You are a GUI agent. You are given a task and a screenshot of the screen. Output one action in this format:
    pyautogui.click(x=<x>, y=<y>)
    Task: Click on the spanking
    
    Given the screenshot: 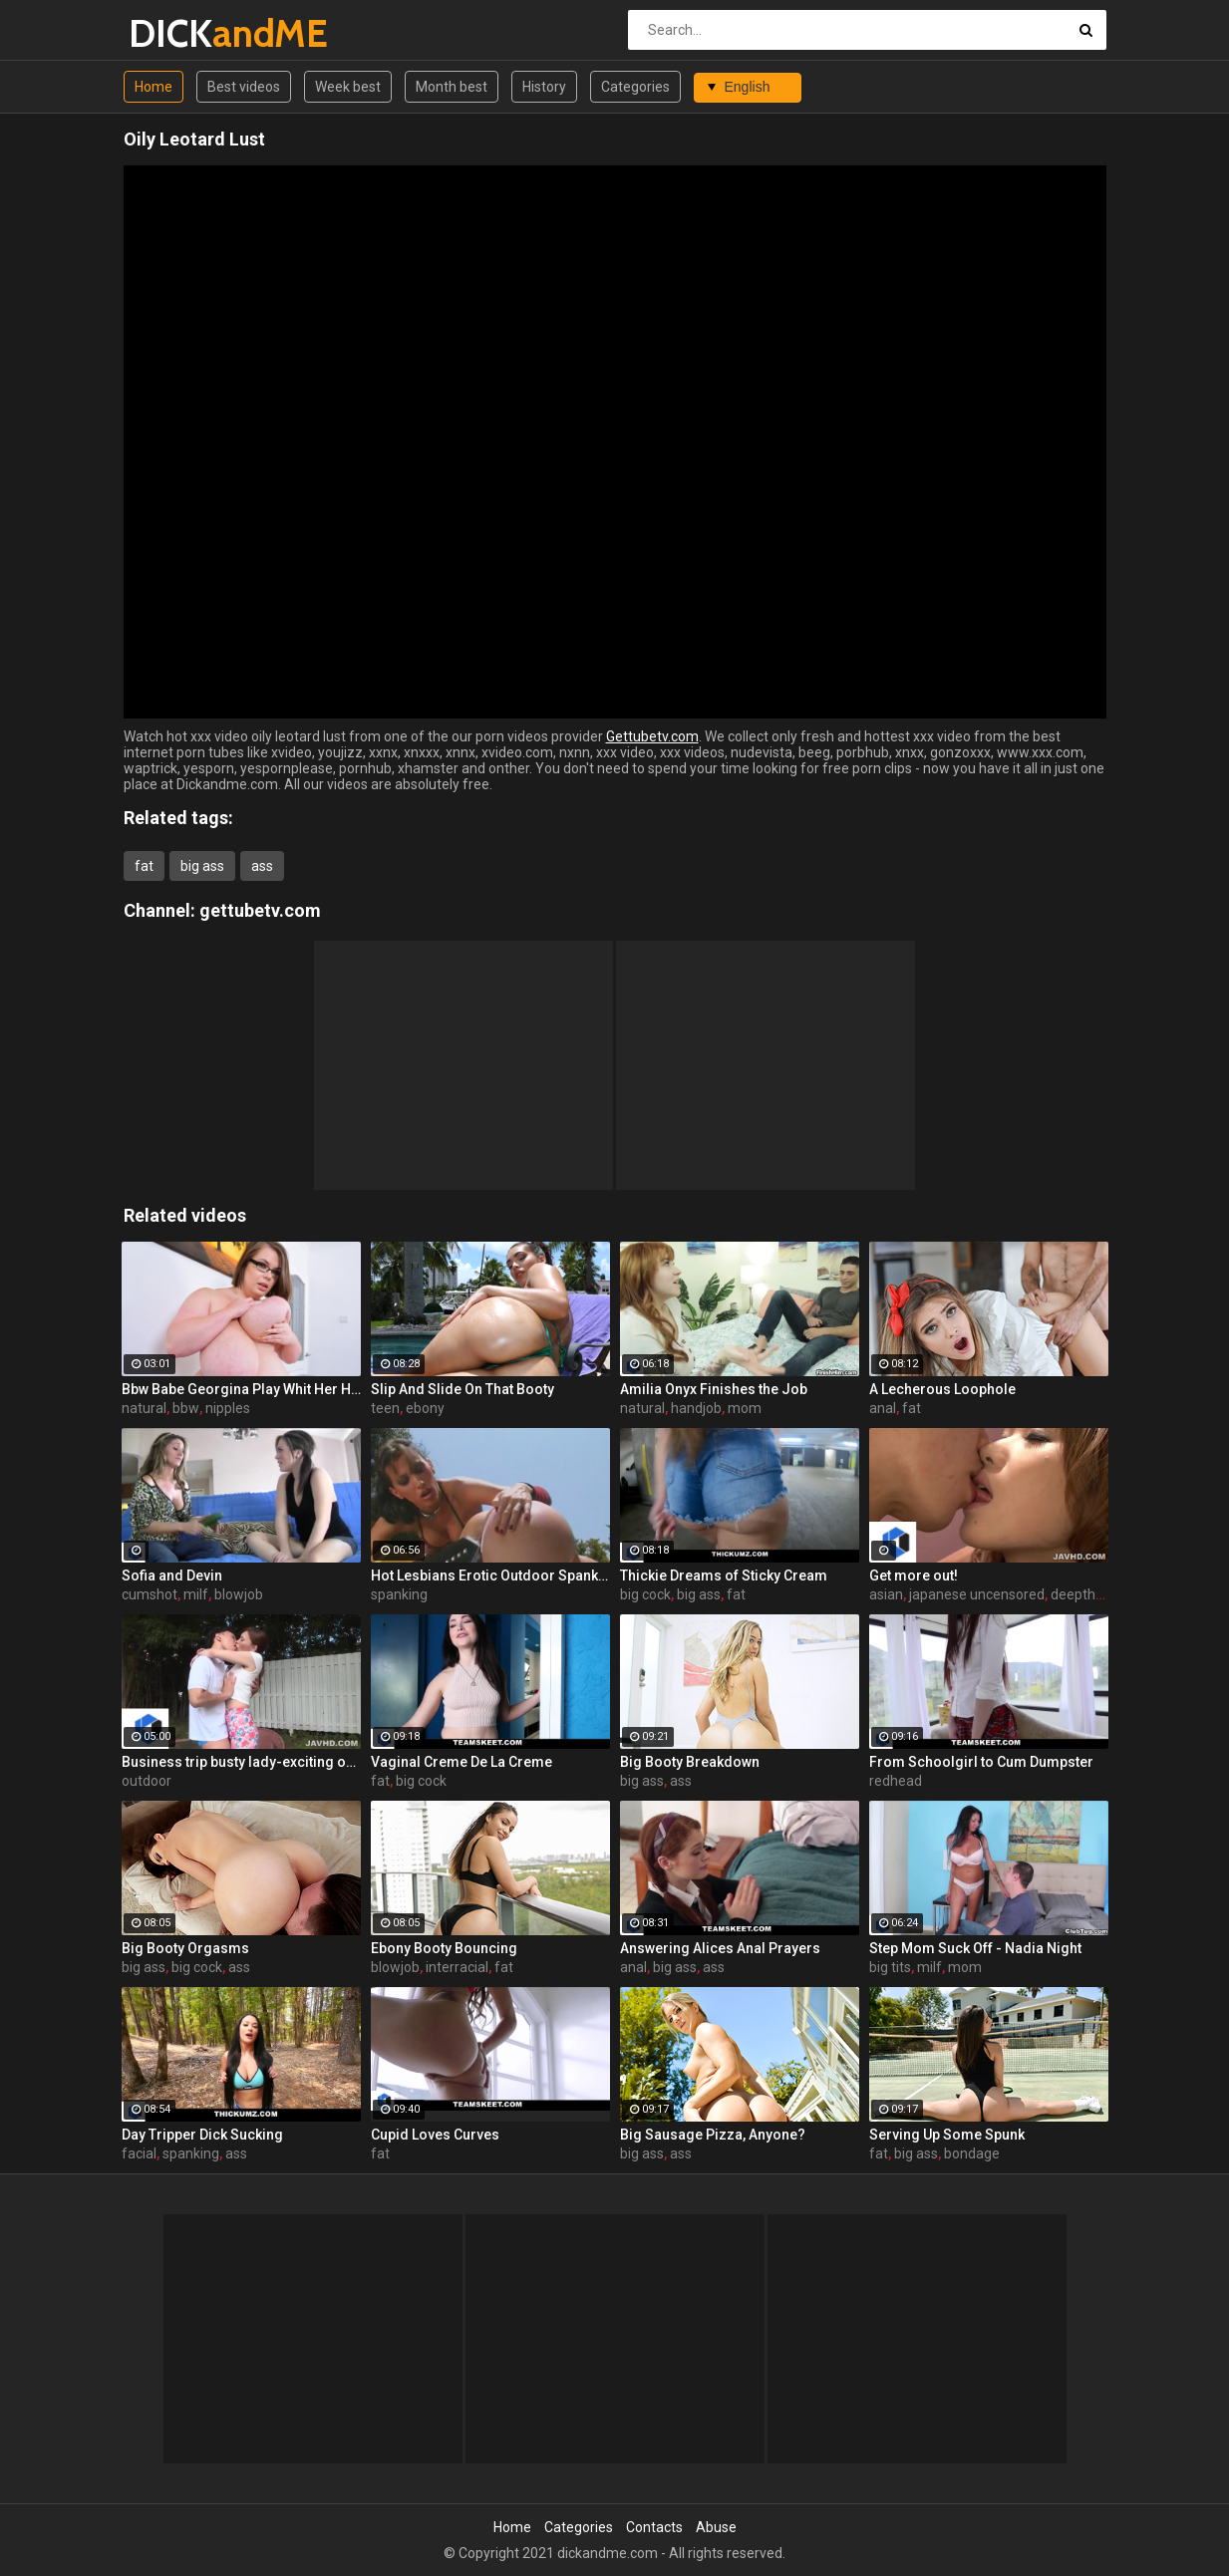 What is the action you would take?
    pyautogui.click(x=399, y=1594)
    